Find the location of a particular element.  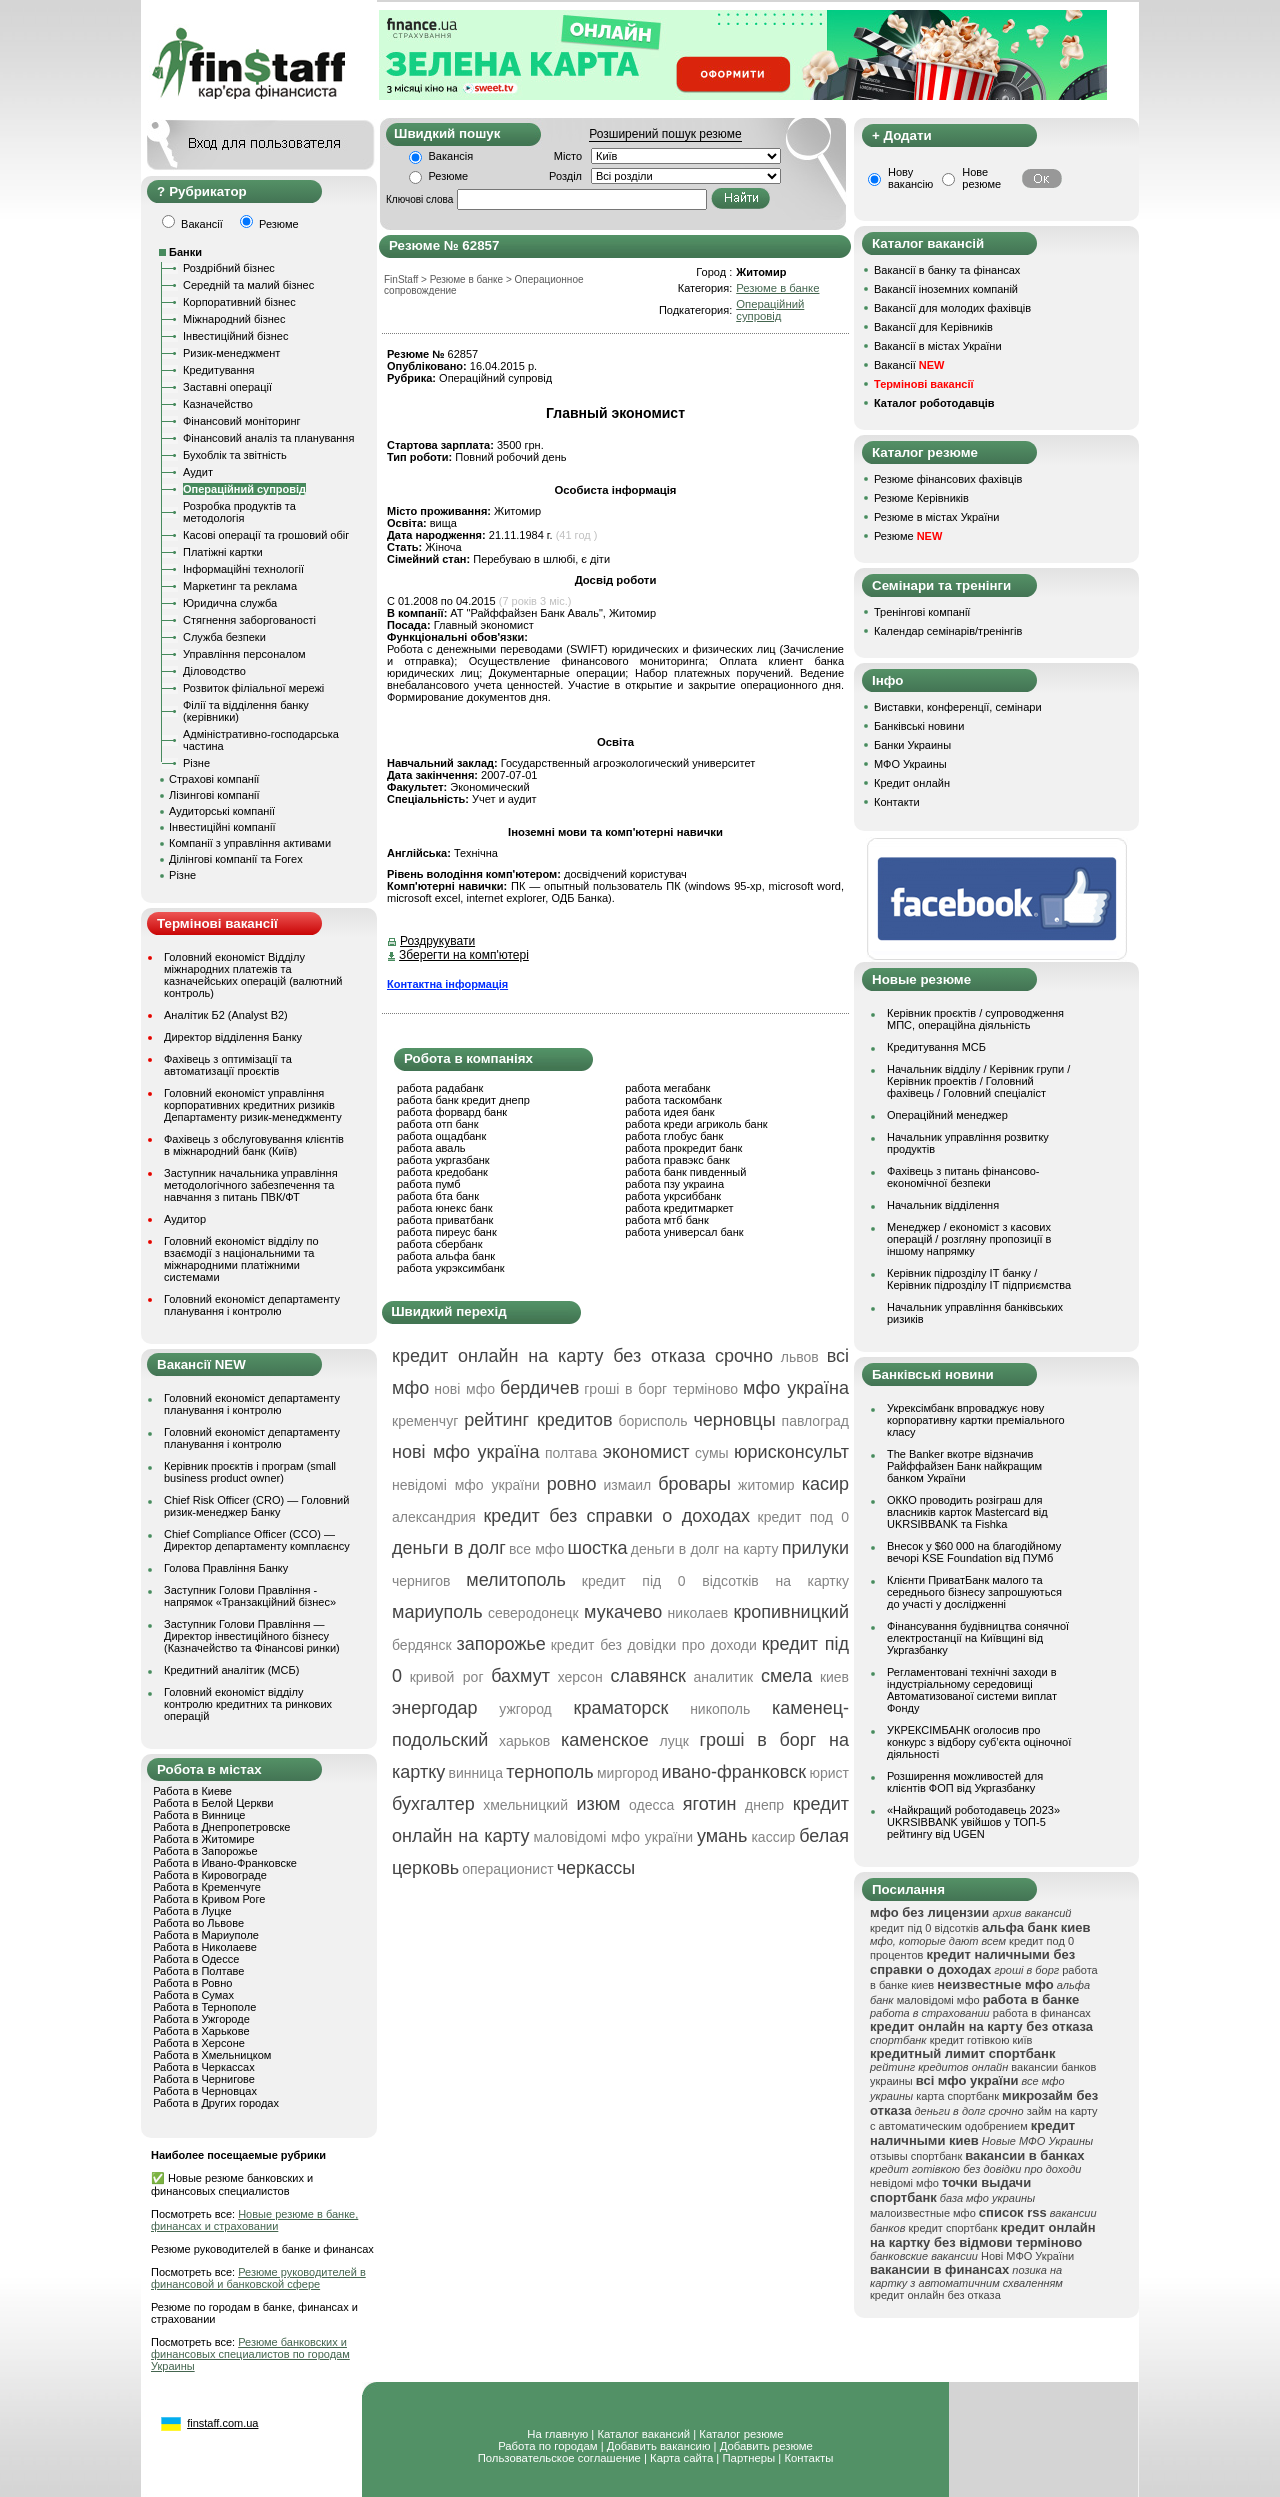

Работа в Белой Церкви is located at coordinates (213, 1803).